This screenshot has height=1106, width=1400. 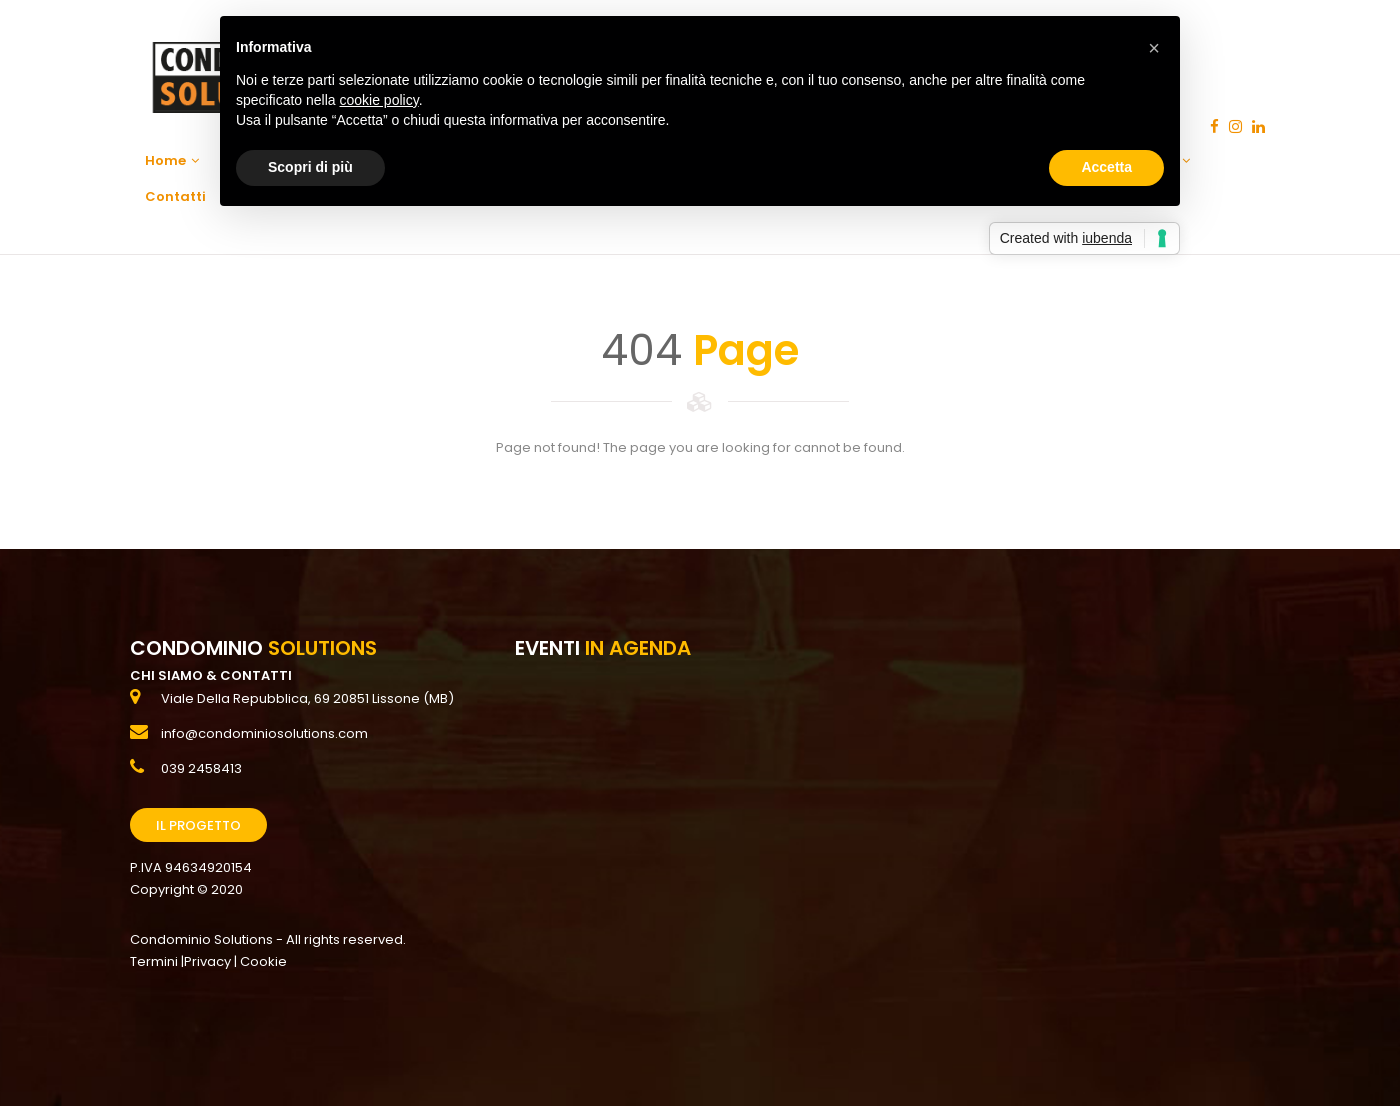 I want to click on Il Progetto, so click(x=198, y=825).